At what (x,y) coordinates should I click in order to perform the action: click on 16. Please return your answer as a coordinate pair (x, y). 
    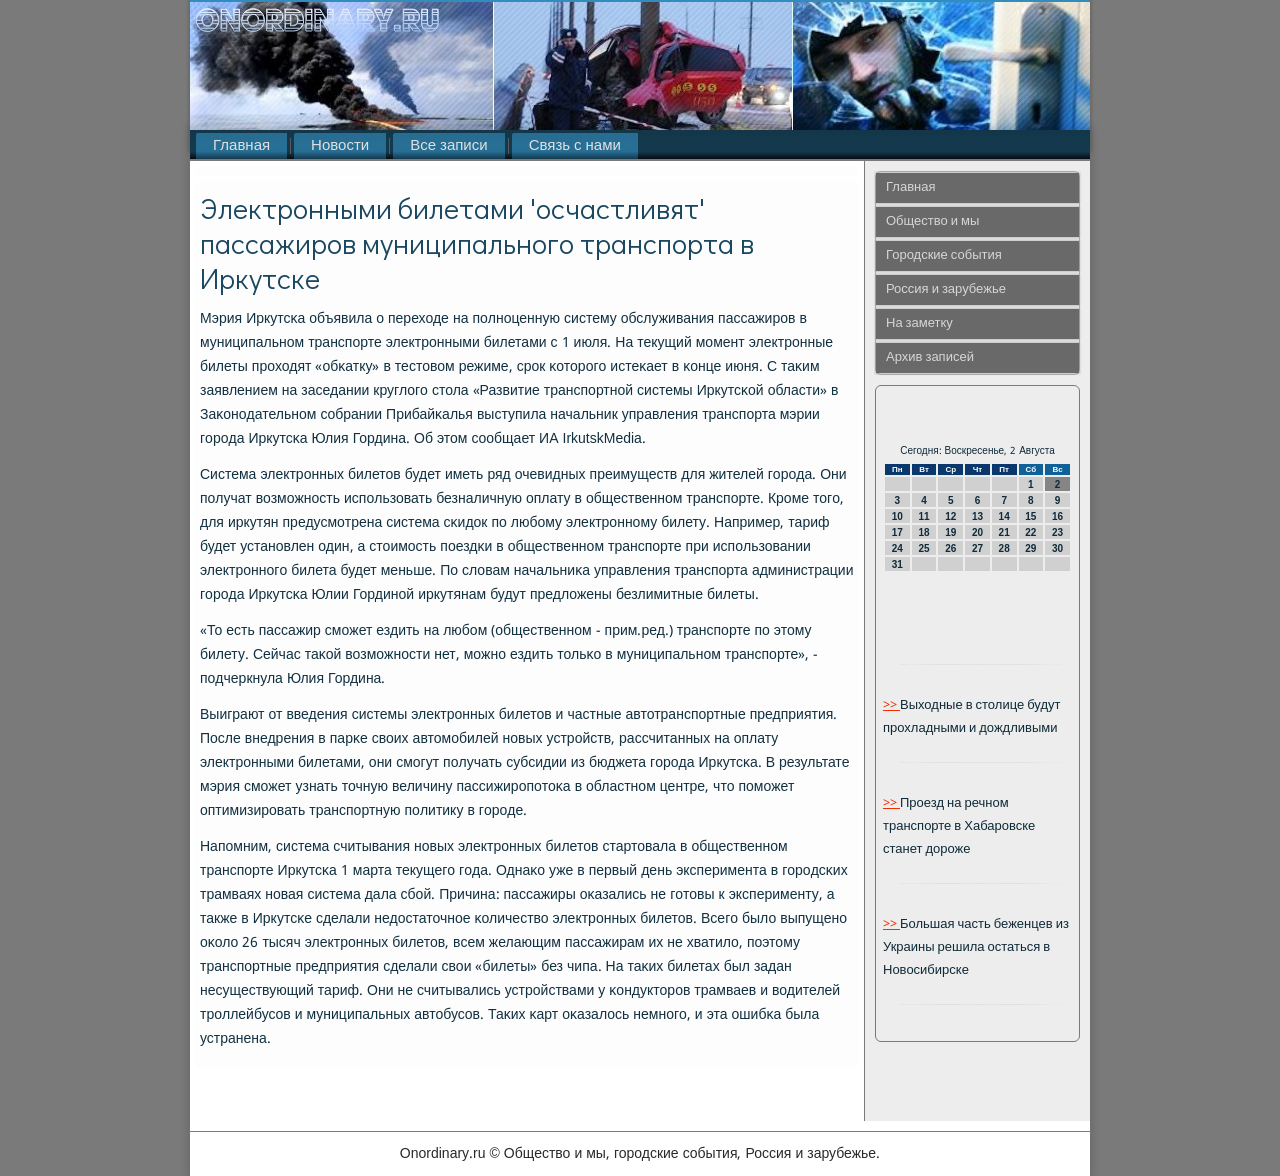
    Looking at the image, I should click on (1057, 516).